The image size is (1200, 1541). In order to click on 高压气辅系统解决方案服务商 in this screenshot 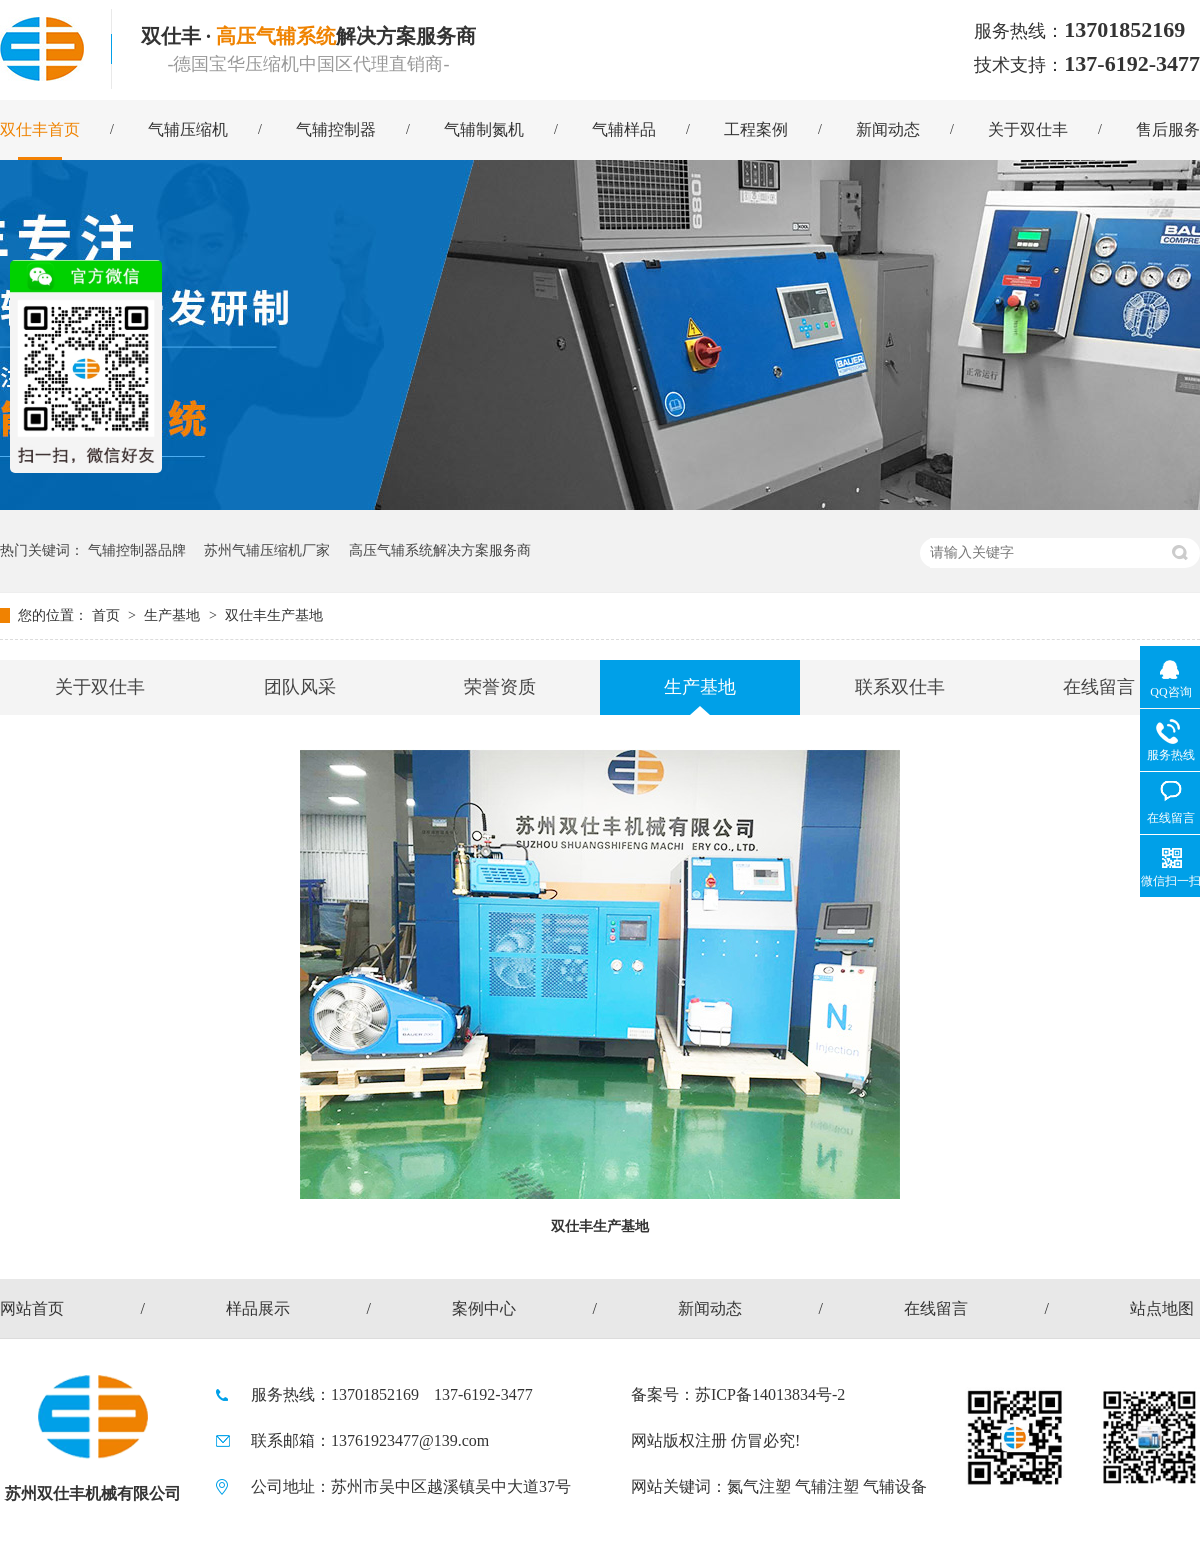, I will do `click(440, 550)`.